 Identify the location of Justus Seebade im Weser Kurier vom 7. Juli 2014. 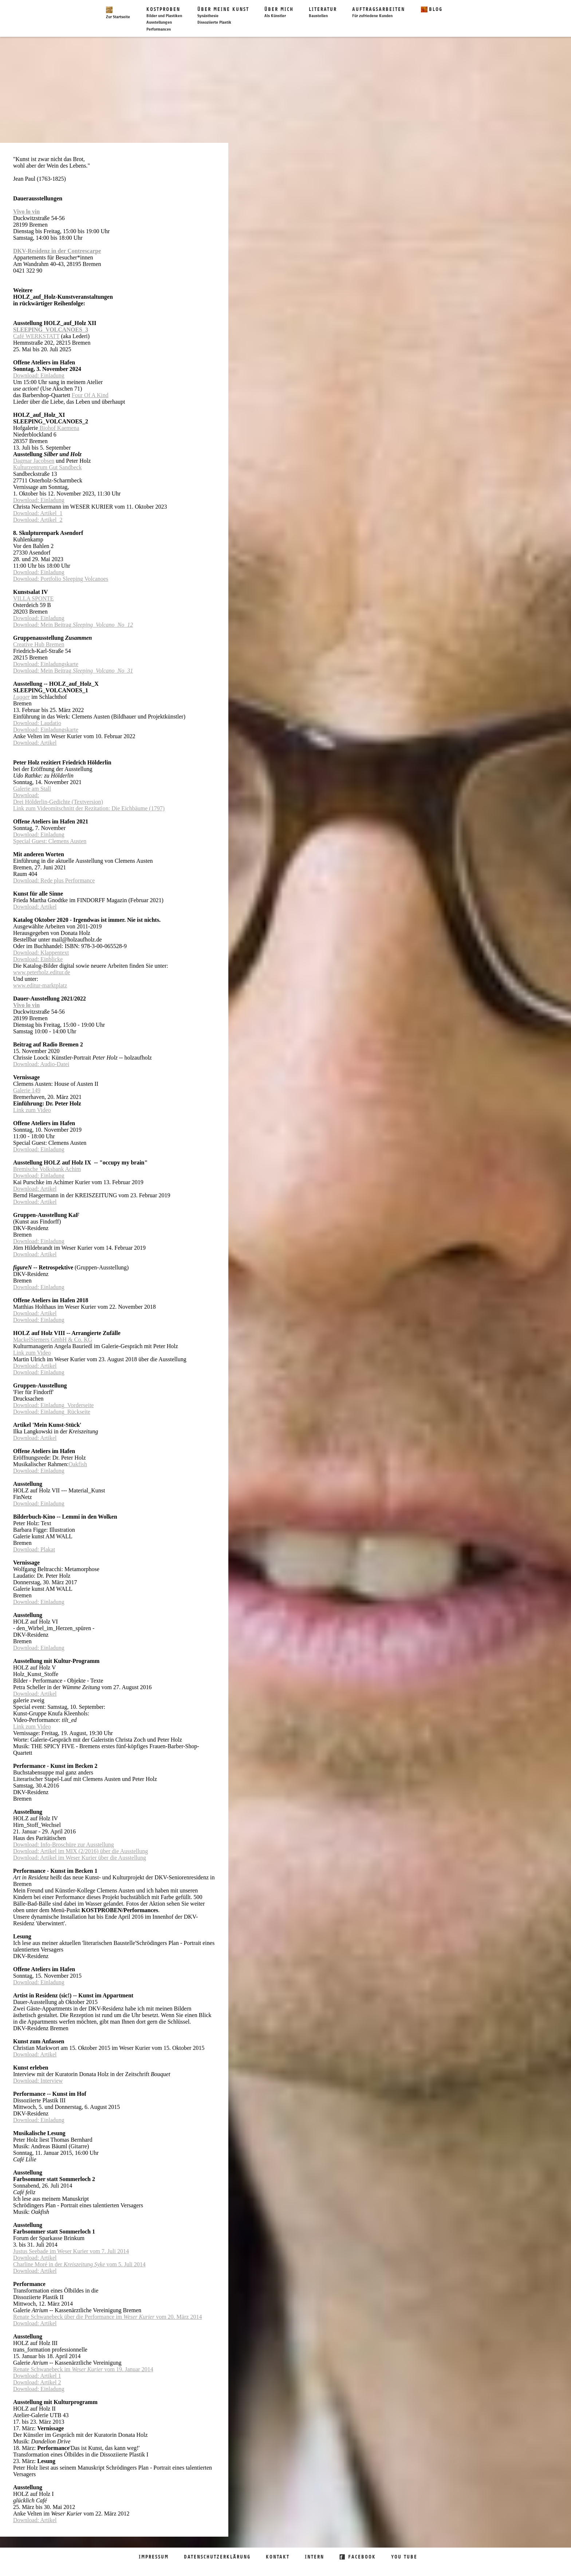
(71, 2251).